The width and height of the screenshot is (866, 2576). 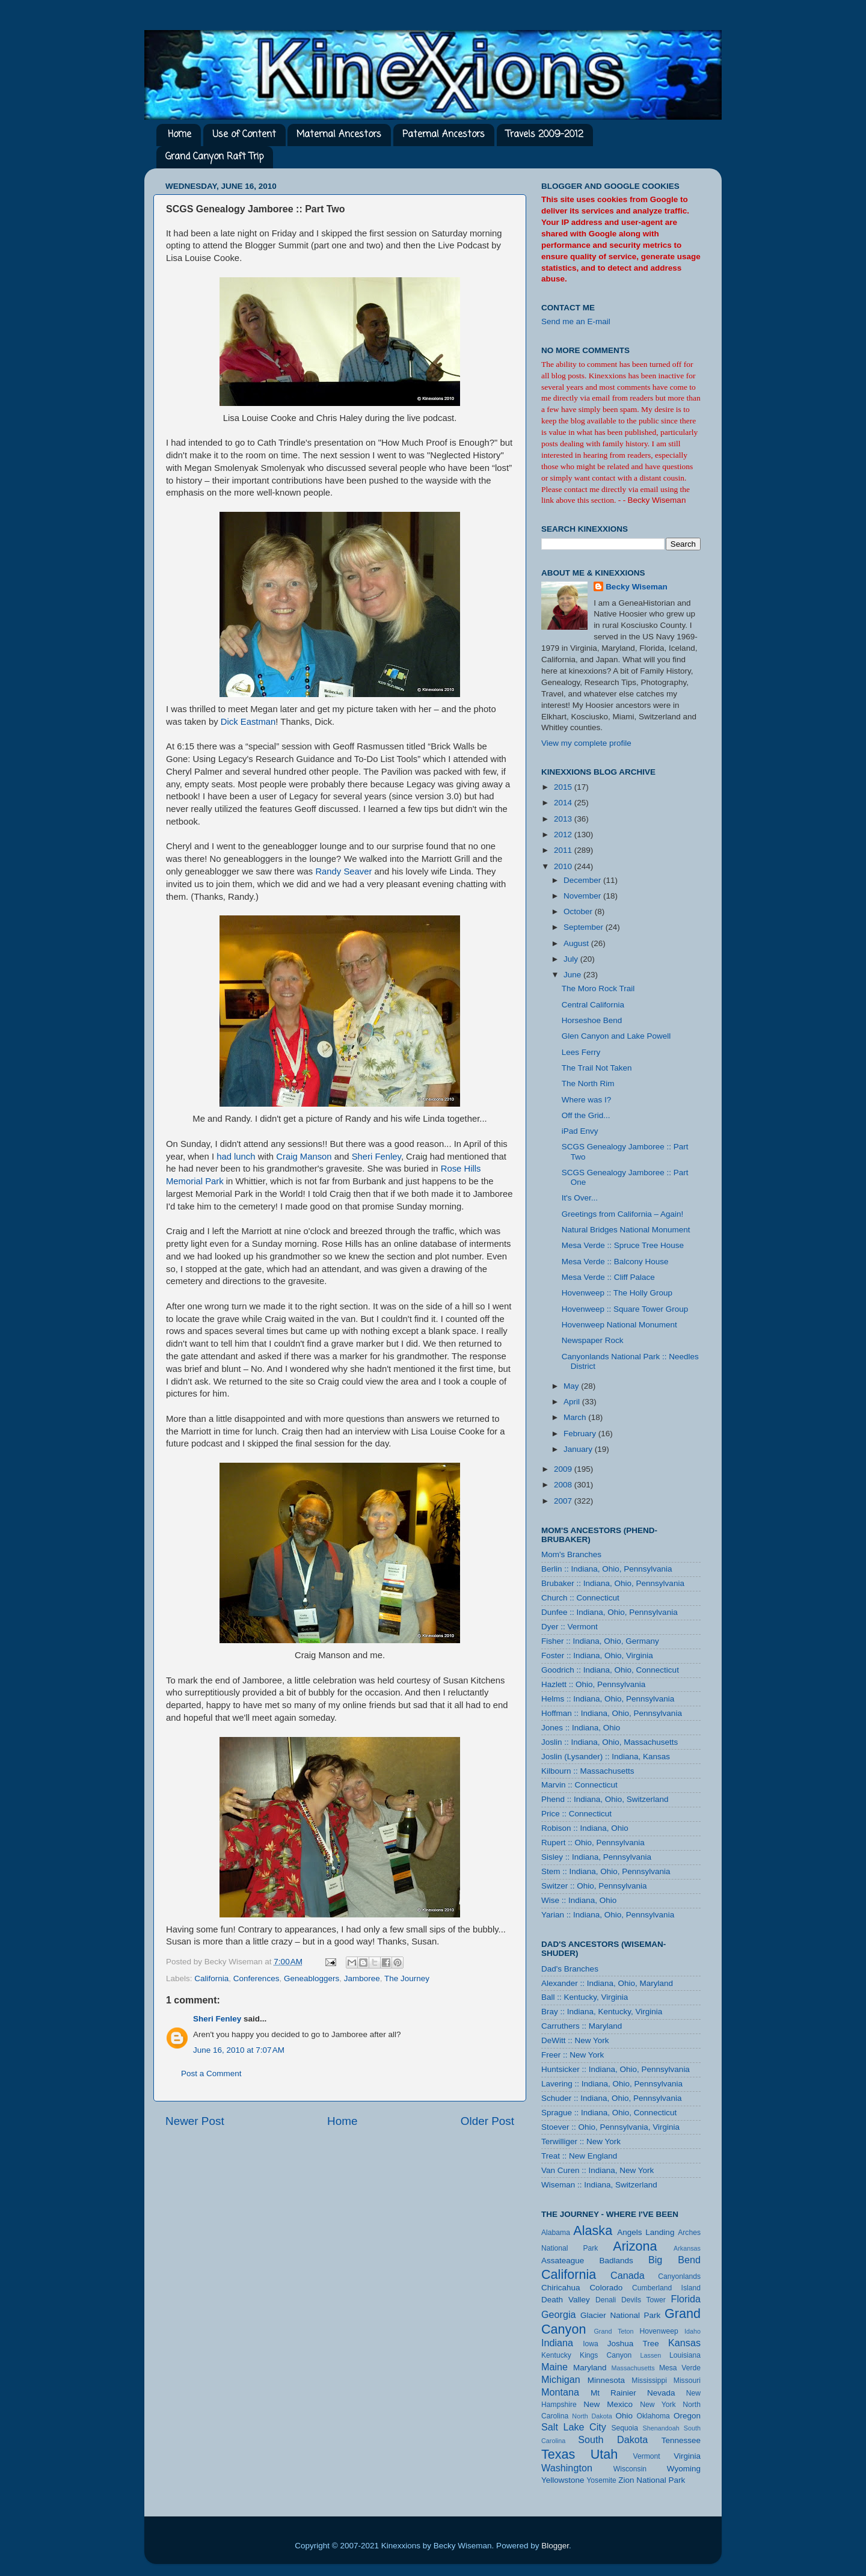 What do you see at coordinates (580, 1131) in the screenshot?
I see `iPad Envy` at bounding box center [580, 1131].